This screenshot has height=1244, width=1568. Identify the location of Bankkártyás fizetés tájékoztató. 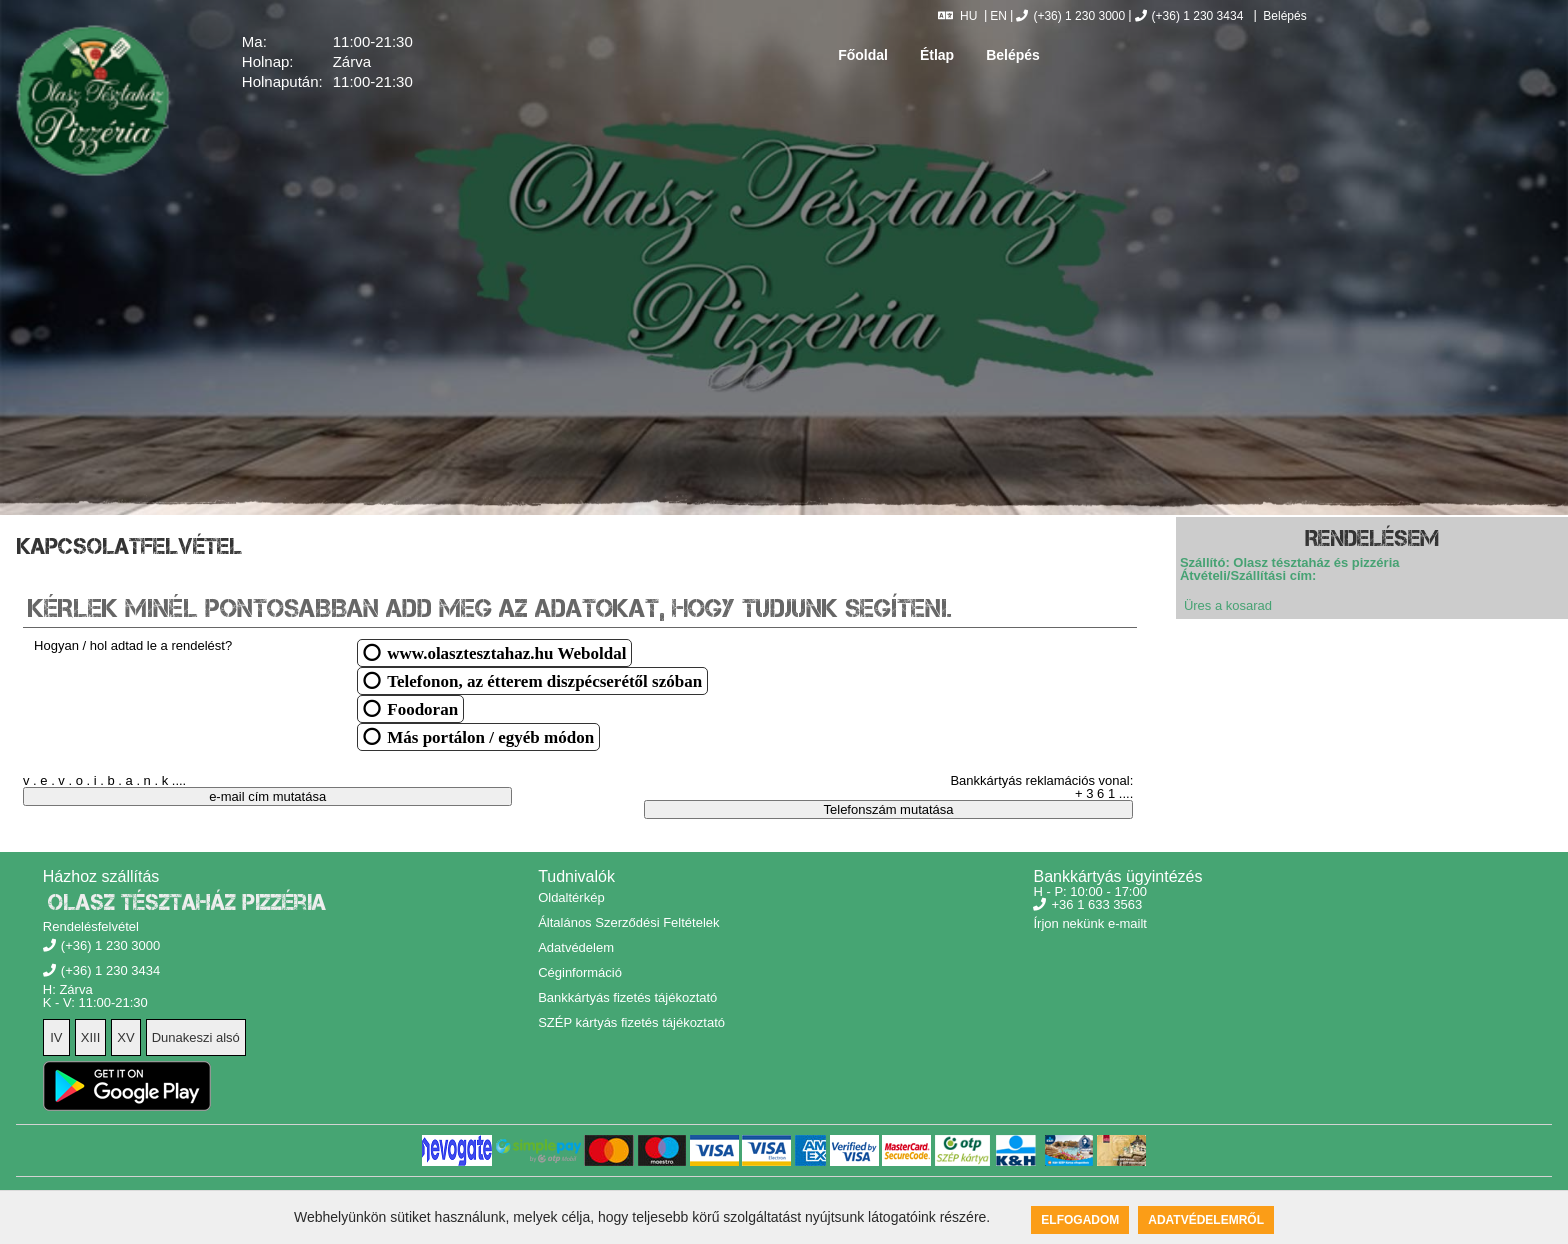
(627, 997).